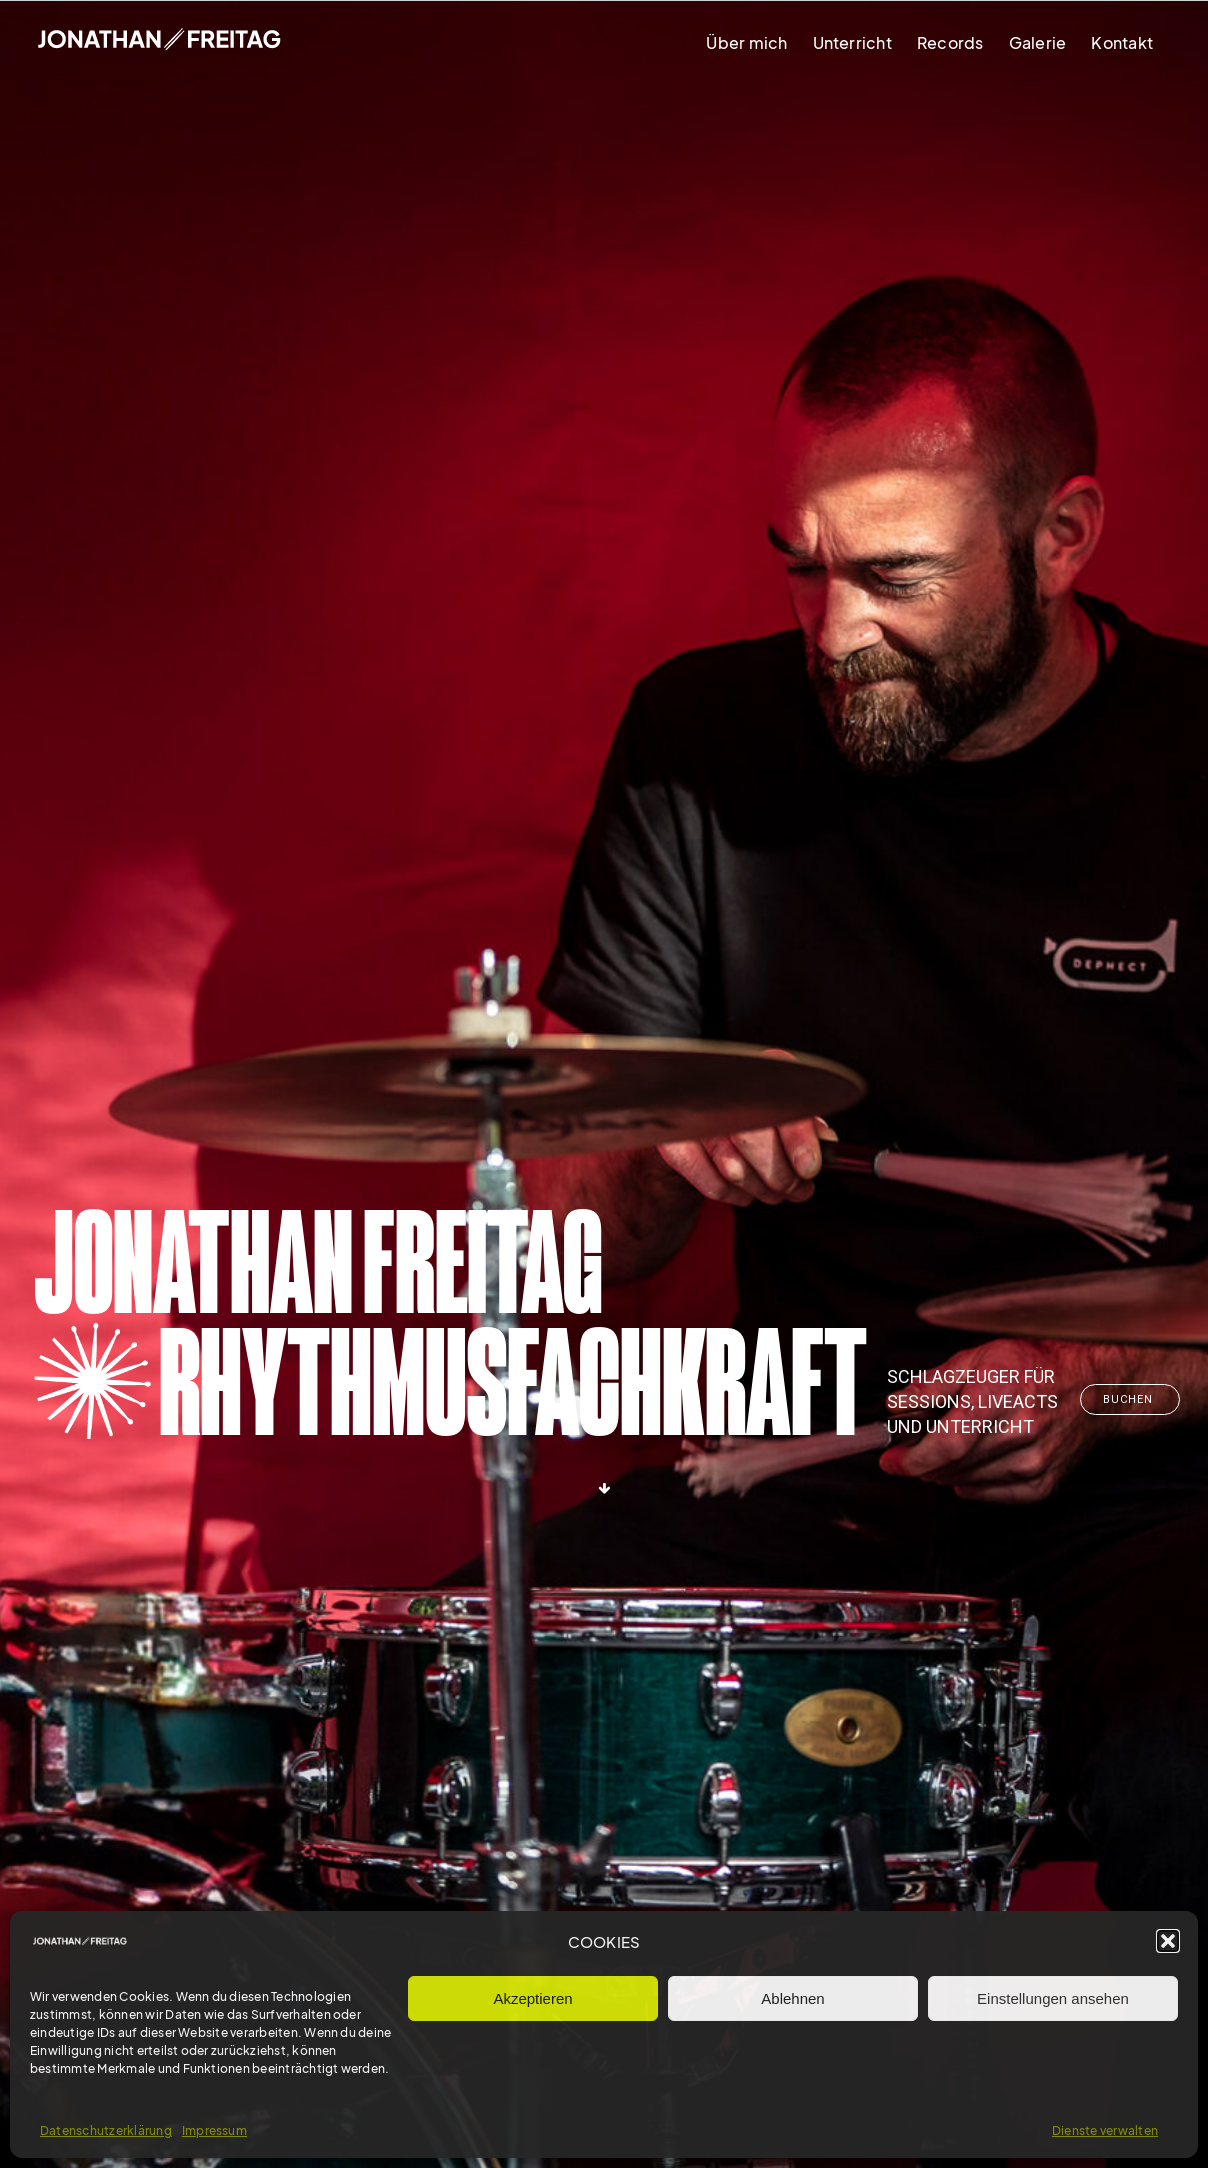  What do you see at coordinates (1168, 1941) in the screenshot?
I see `[button]` at bounding box center [1168, 1941].